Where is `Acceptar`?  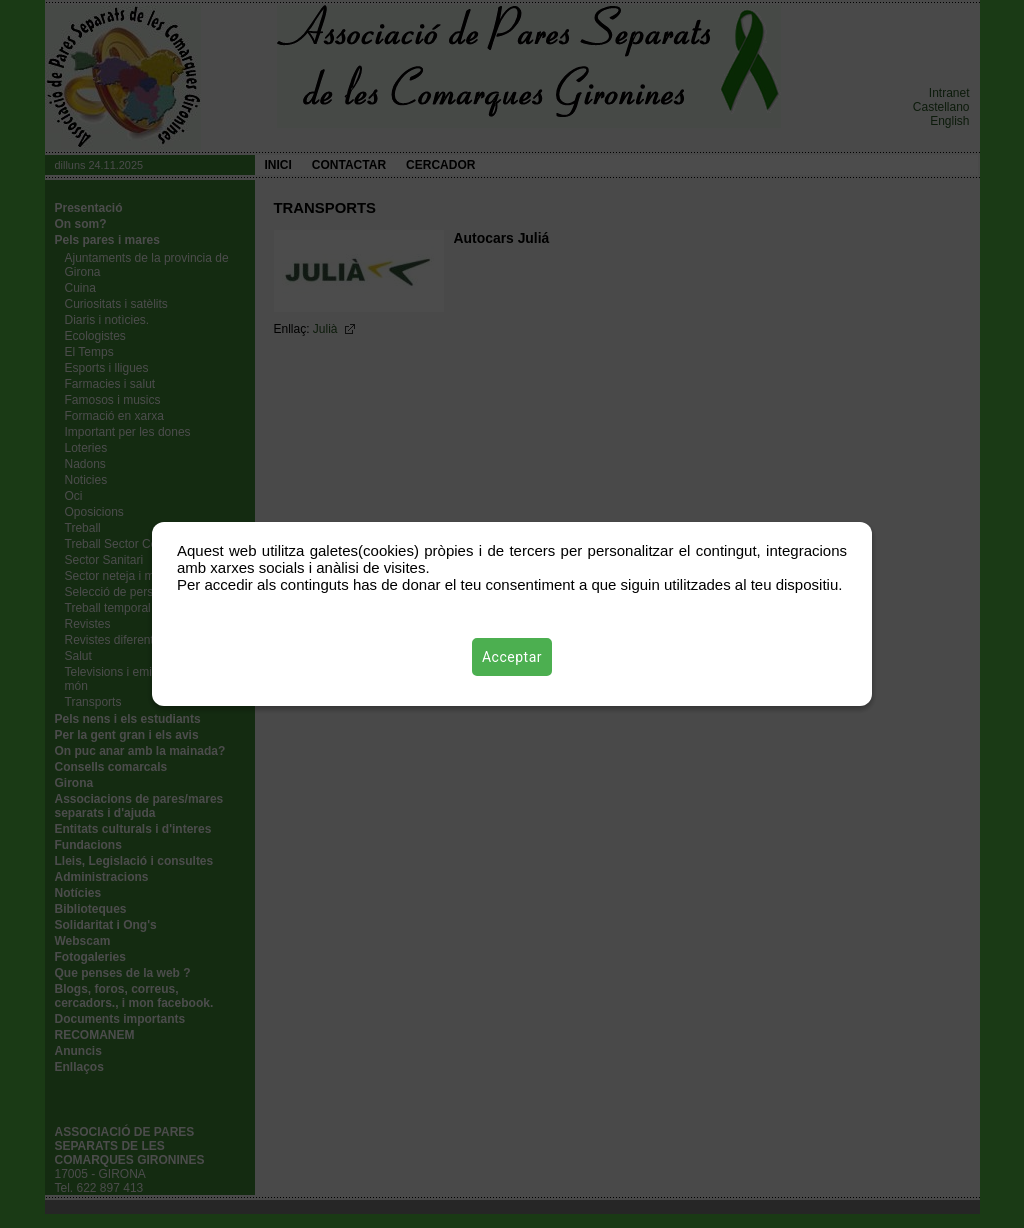
Acceptar is located at coordinates (512, 657).